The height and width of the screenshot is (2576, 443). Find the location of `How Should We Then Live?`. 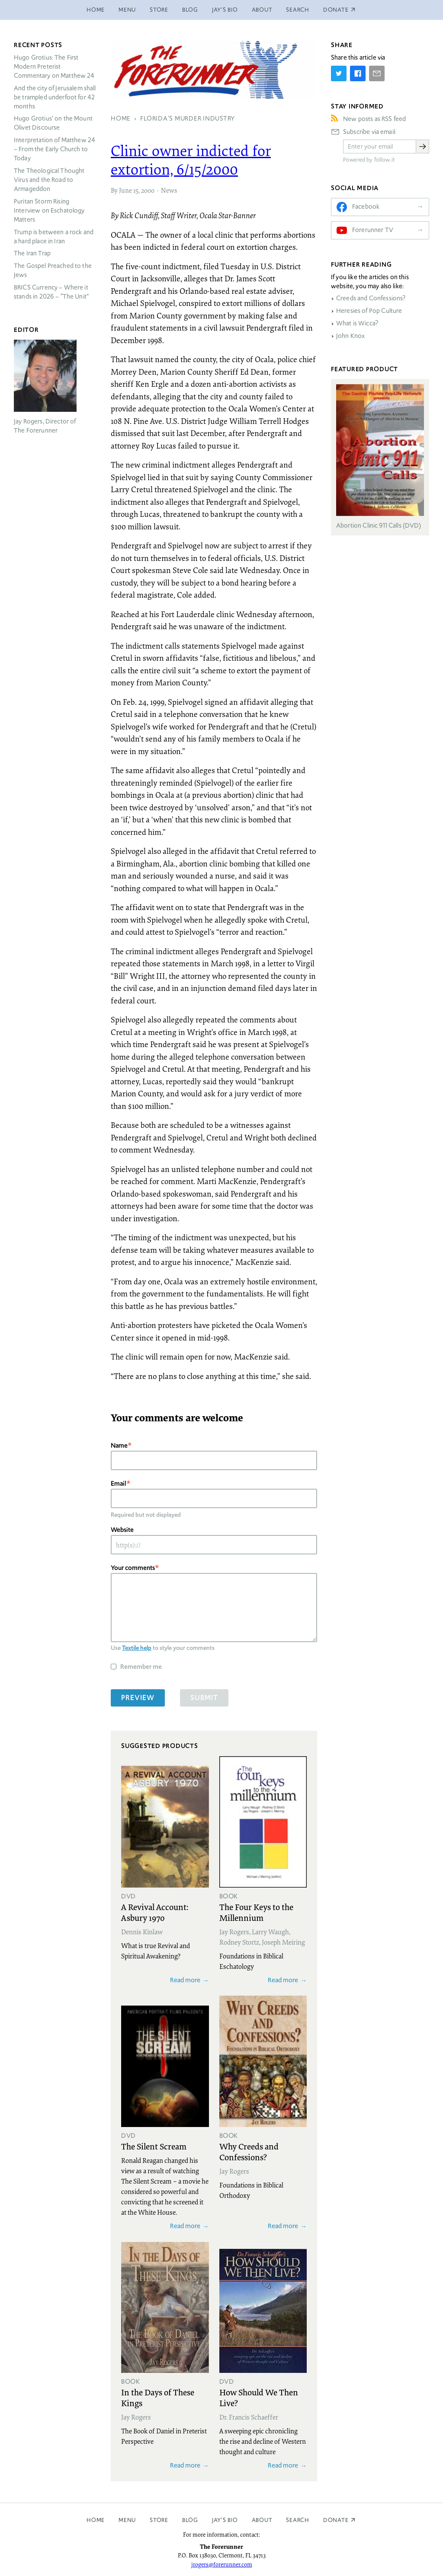

How Should We Then Live? is located at coordinates (258, 2397).